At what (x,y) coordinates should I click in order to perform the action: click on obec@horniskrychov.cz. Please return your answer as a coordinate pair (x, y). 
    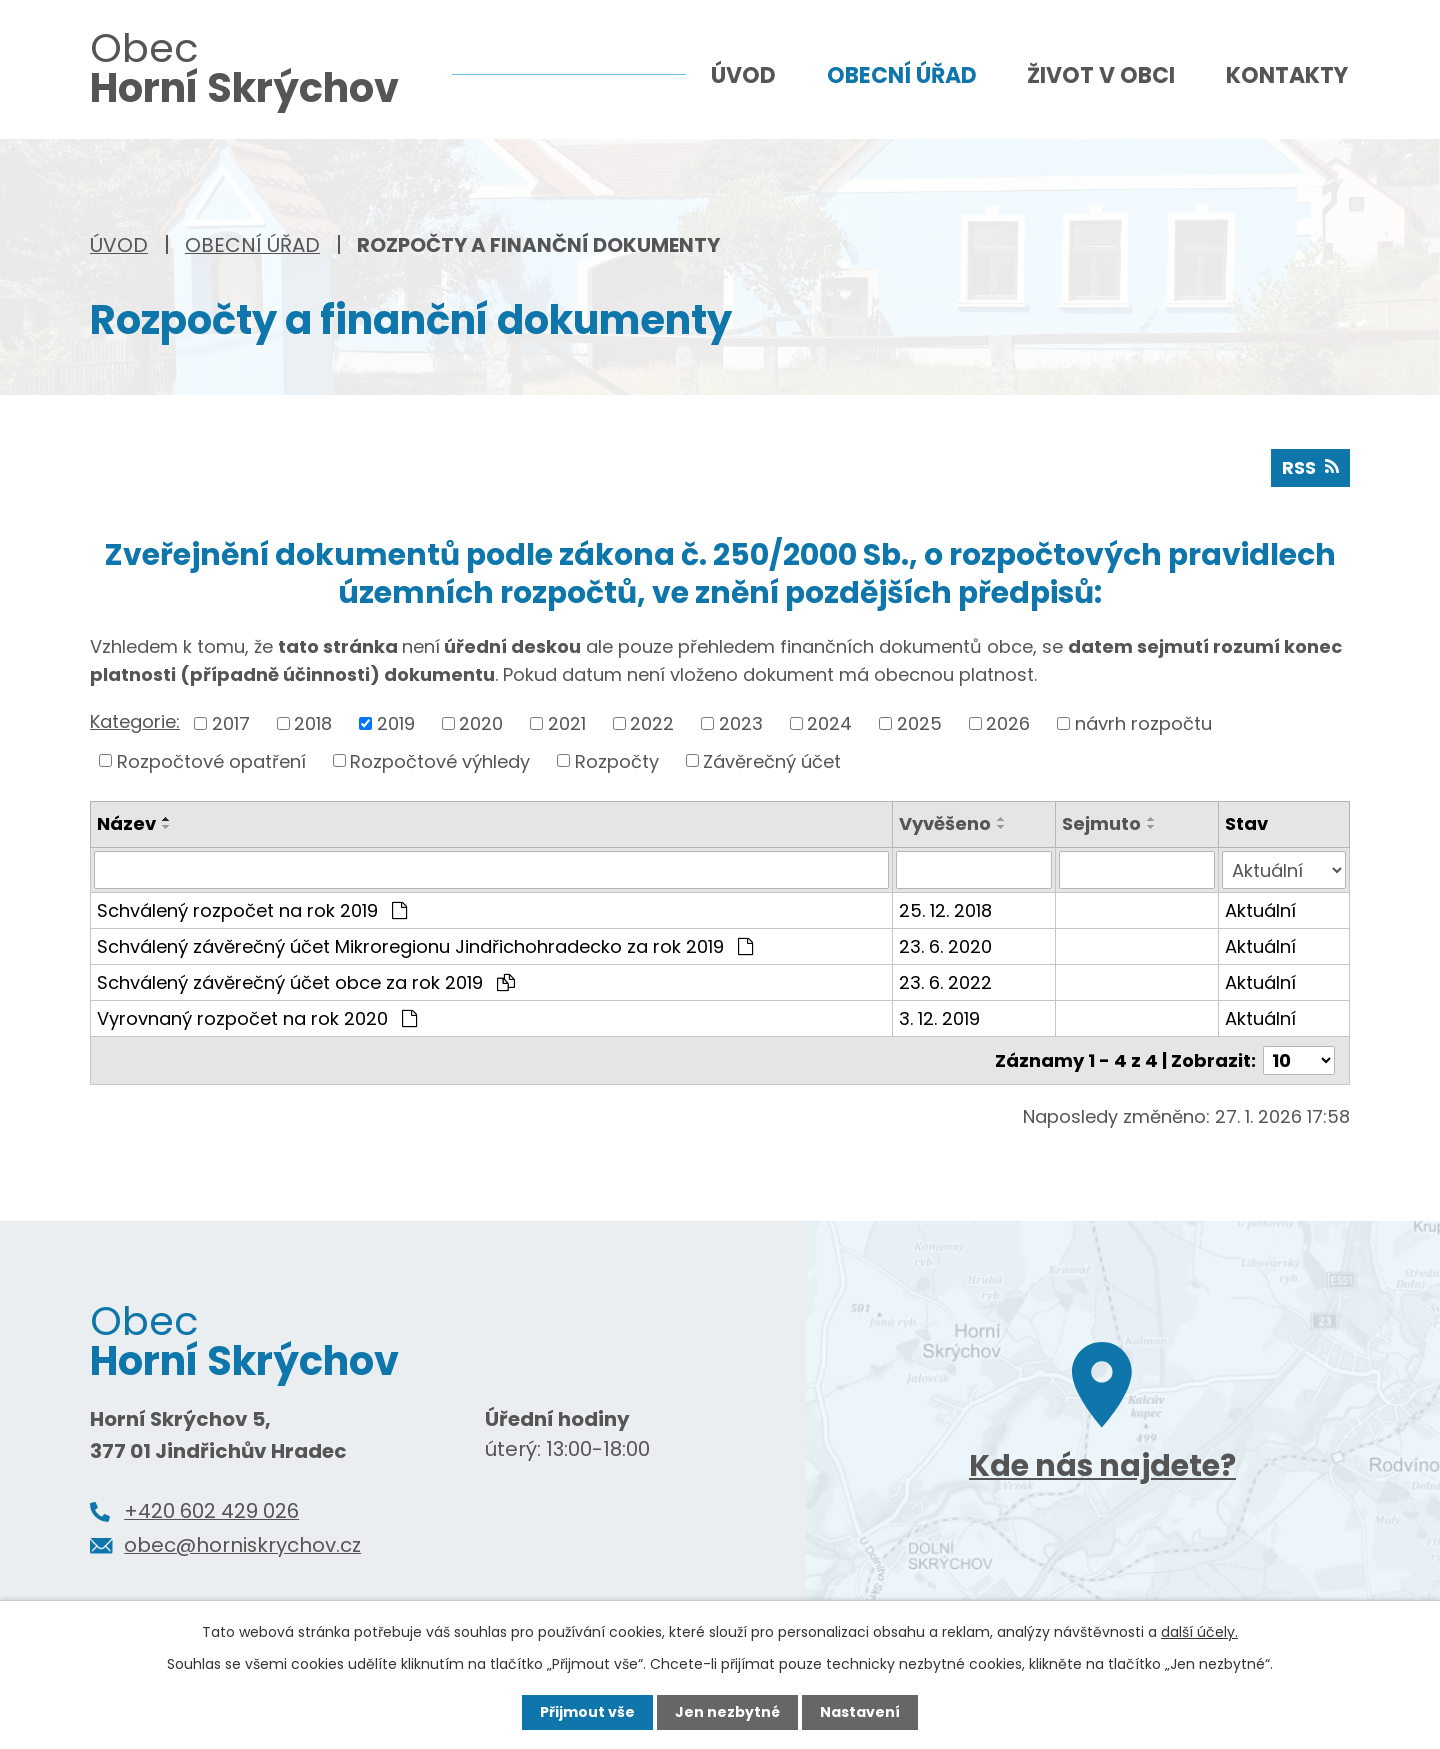
    Looking at the image, I should click on (242, 1545).